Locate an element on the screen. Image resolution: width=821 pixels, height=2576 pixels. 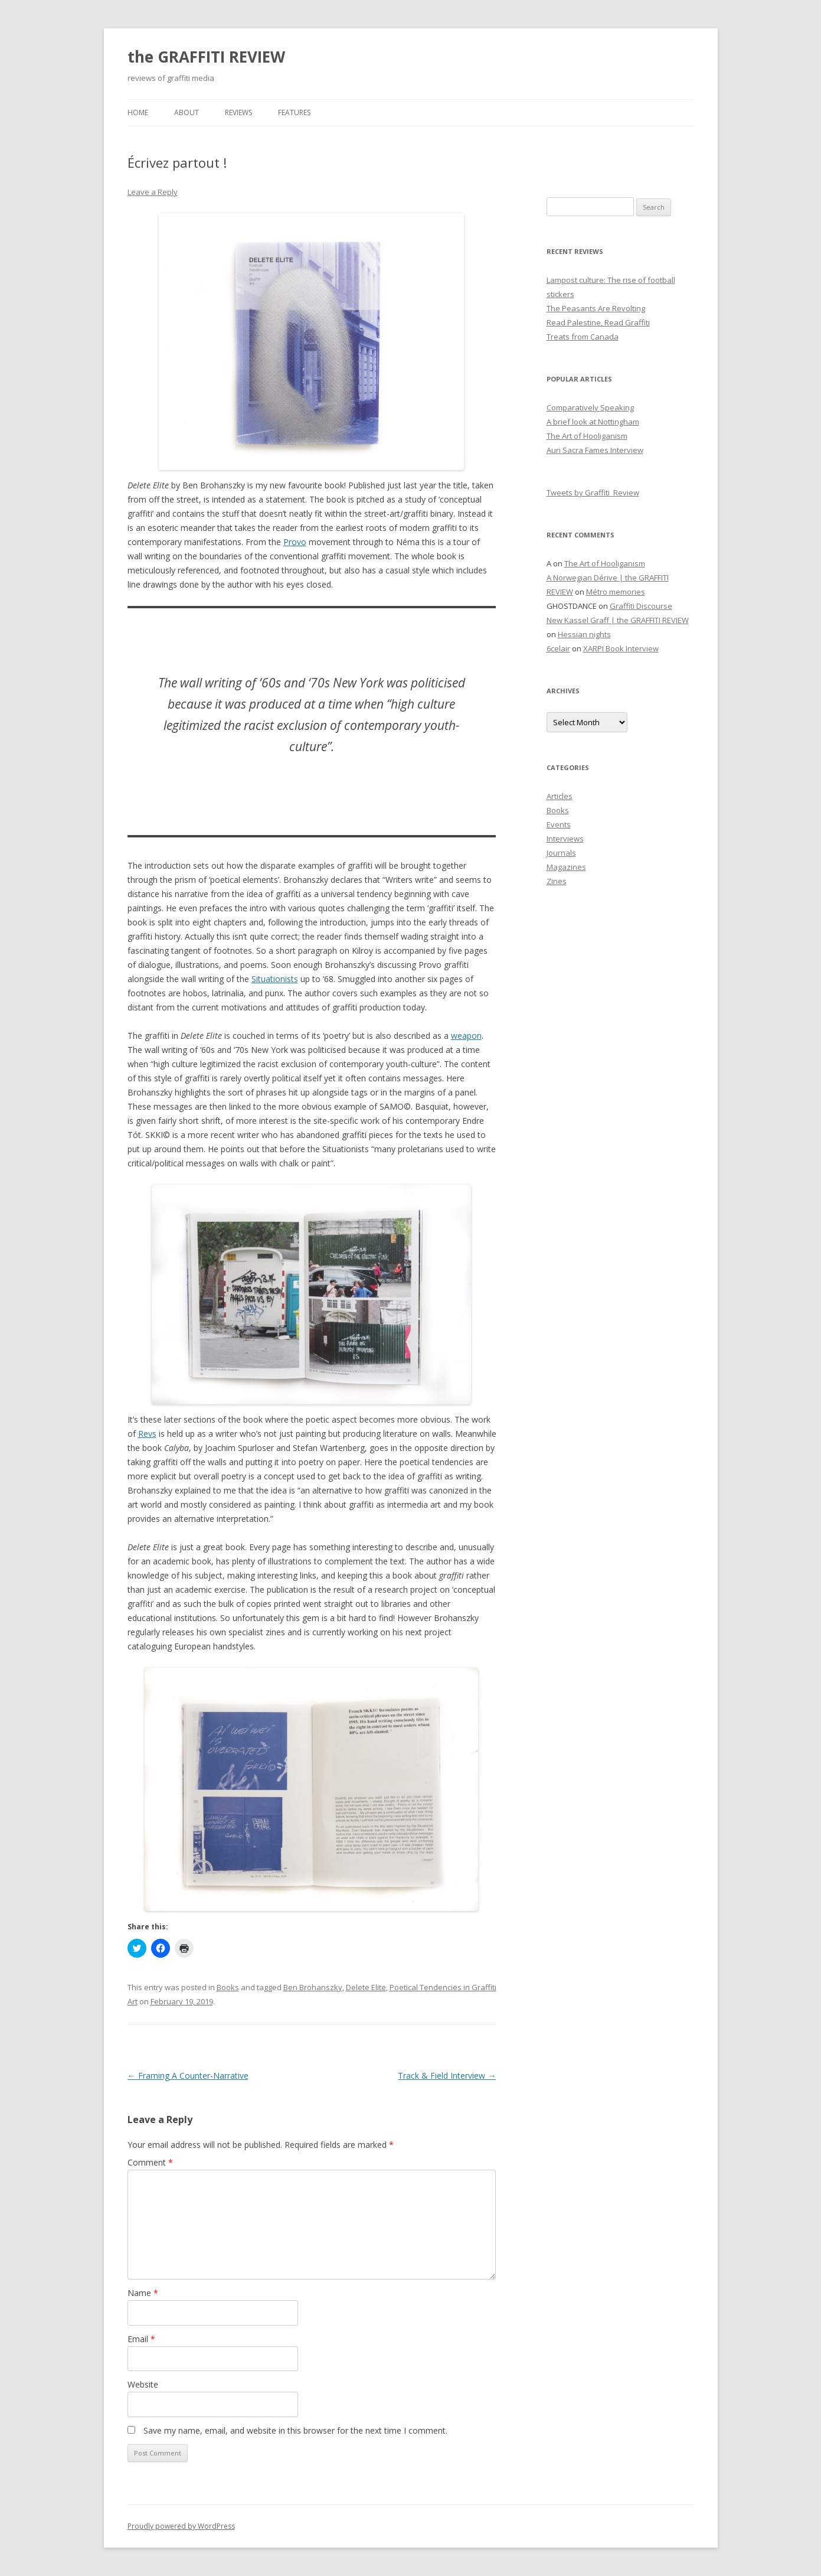
Graffiti Discourse is located at coordinates (641, 606).